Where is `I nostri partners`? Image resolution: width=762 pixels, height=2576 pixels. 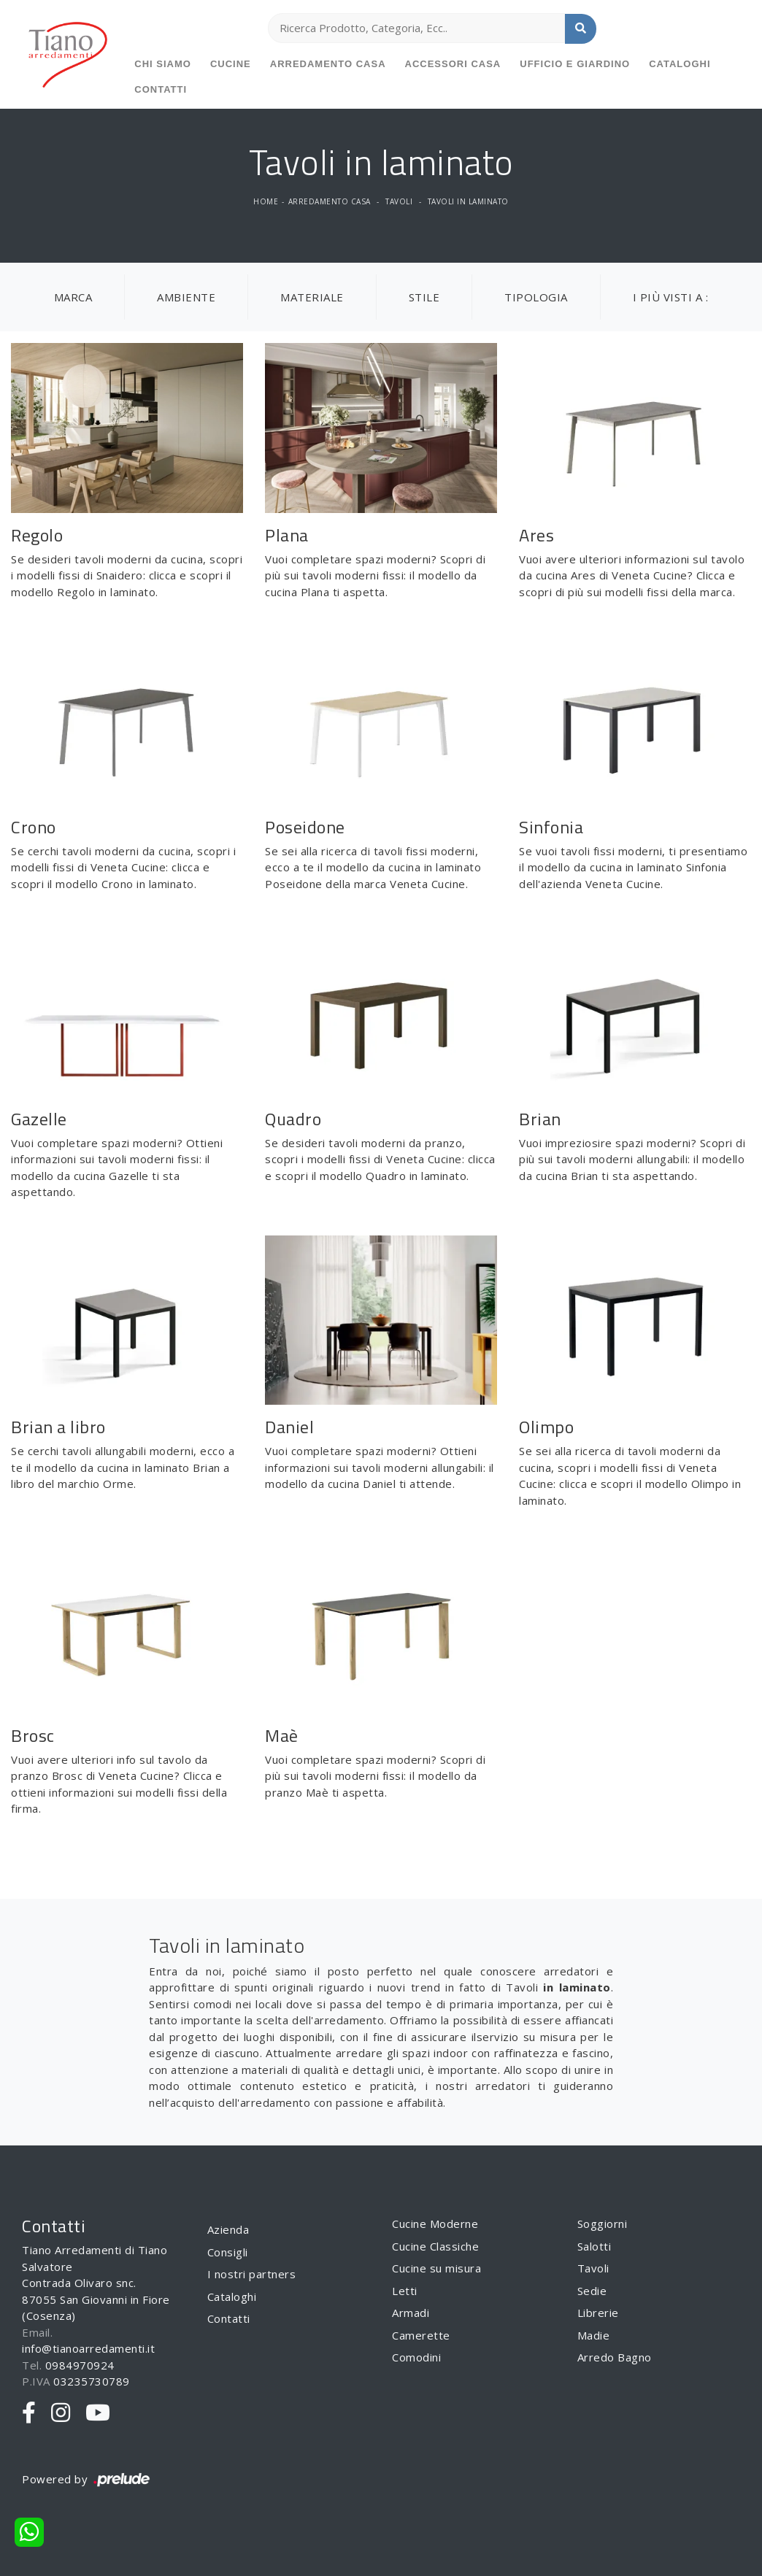 I nostri partners is located at coordinates (251, 2274).